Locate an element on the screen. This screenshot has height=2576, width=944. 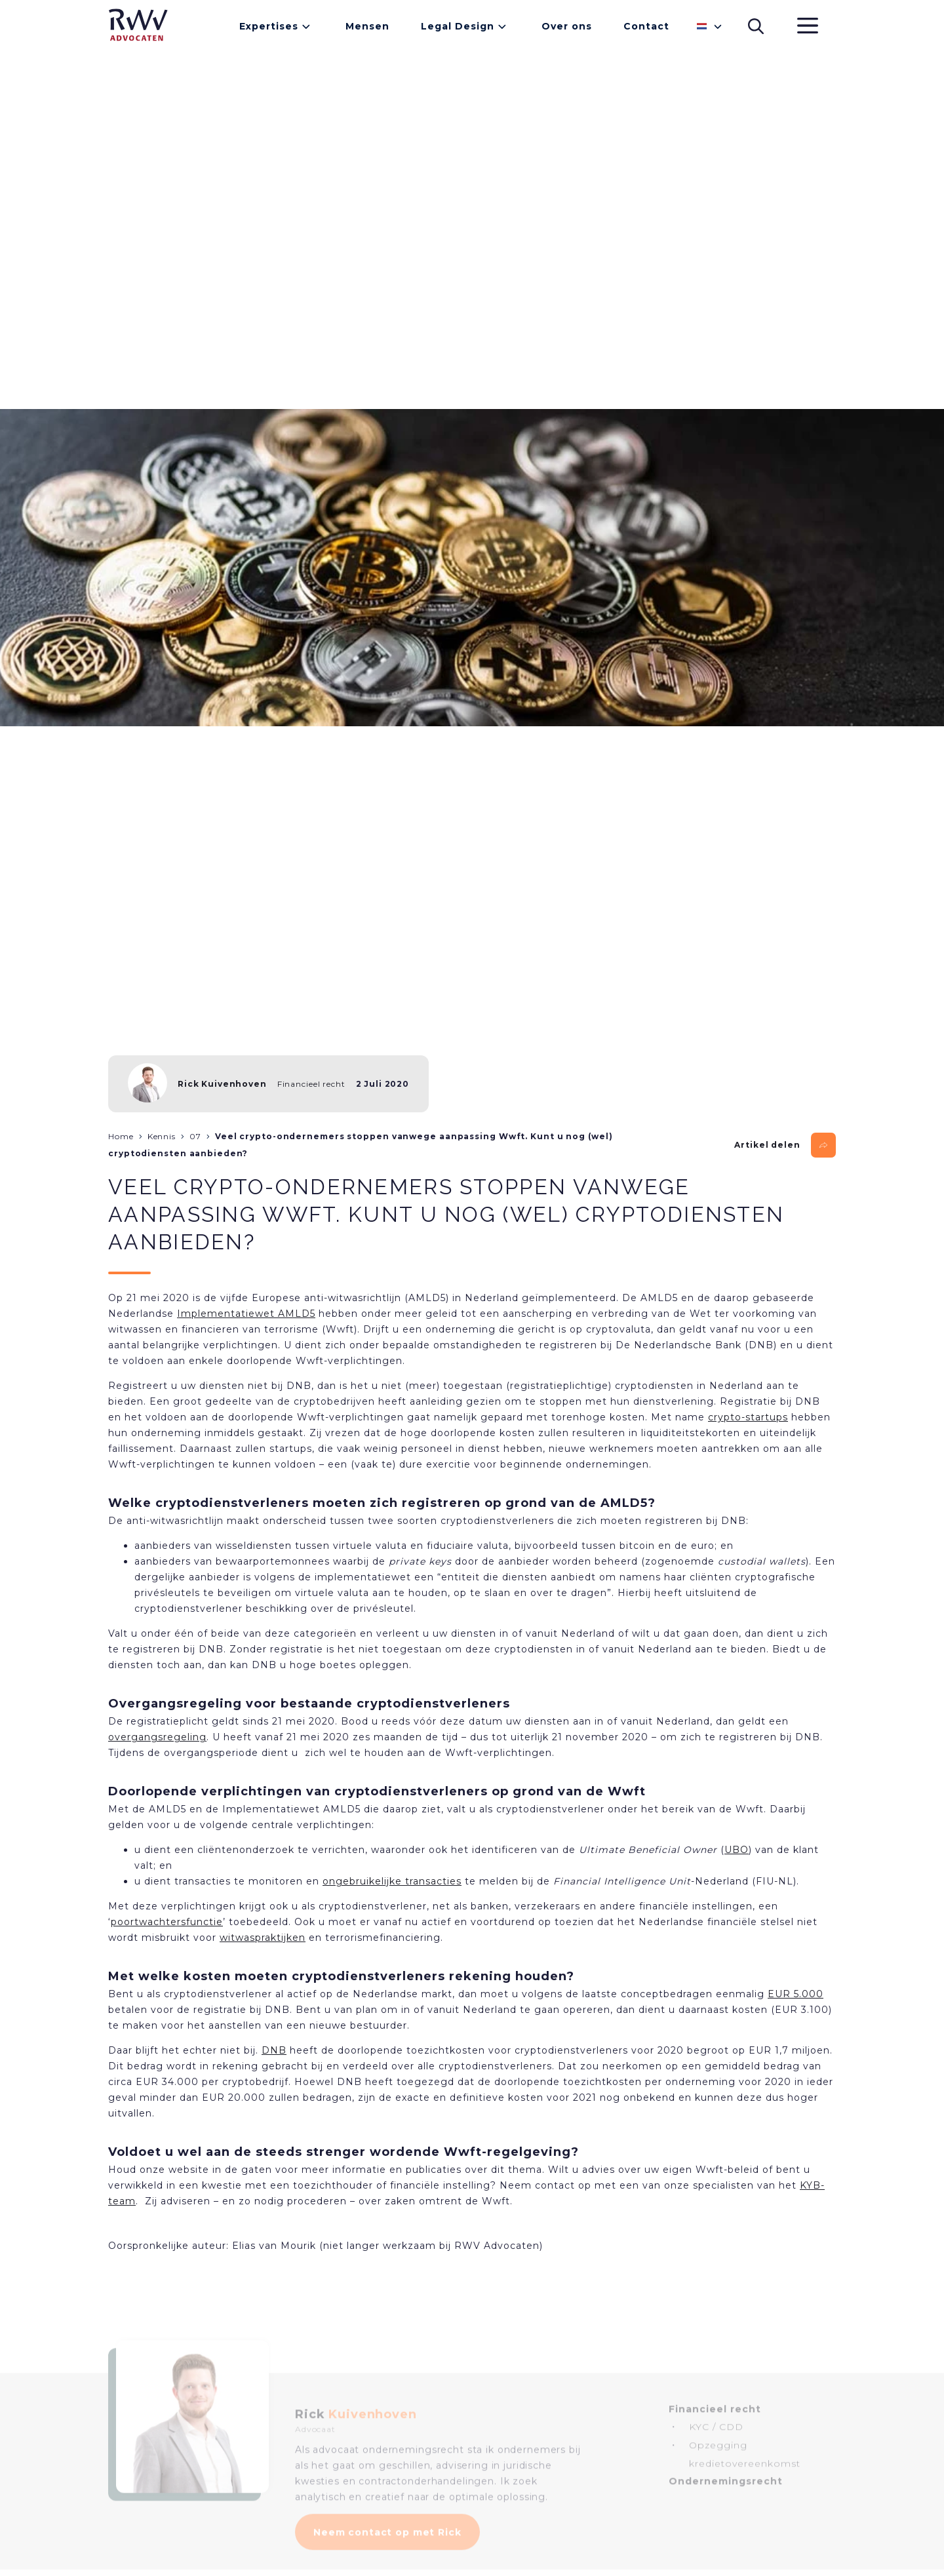
07 is located at coordinates (195, 1136).